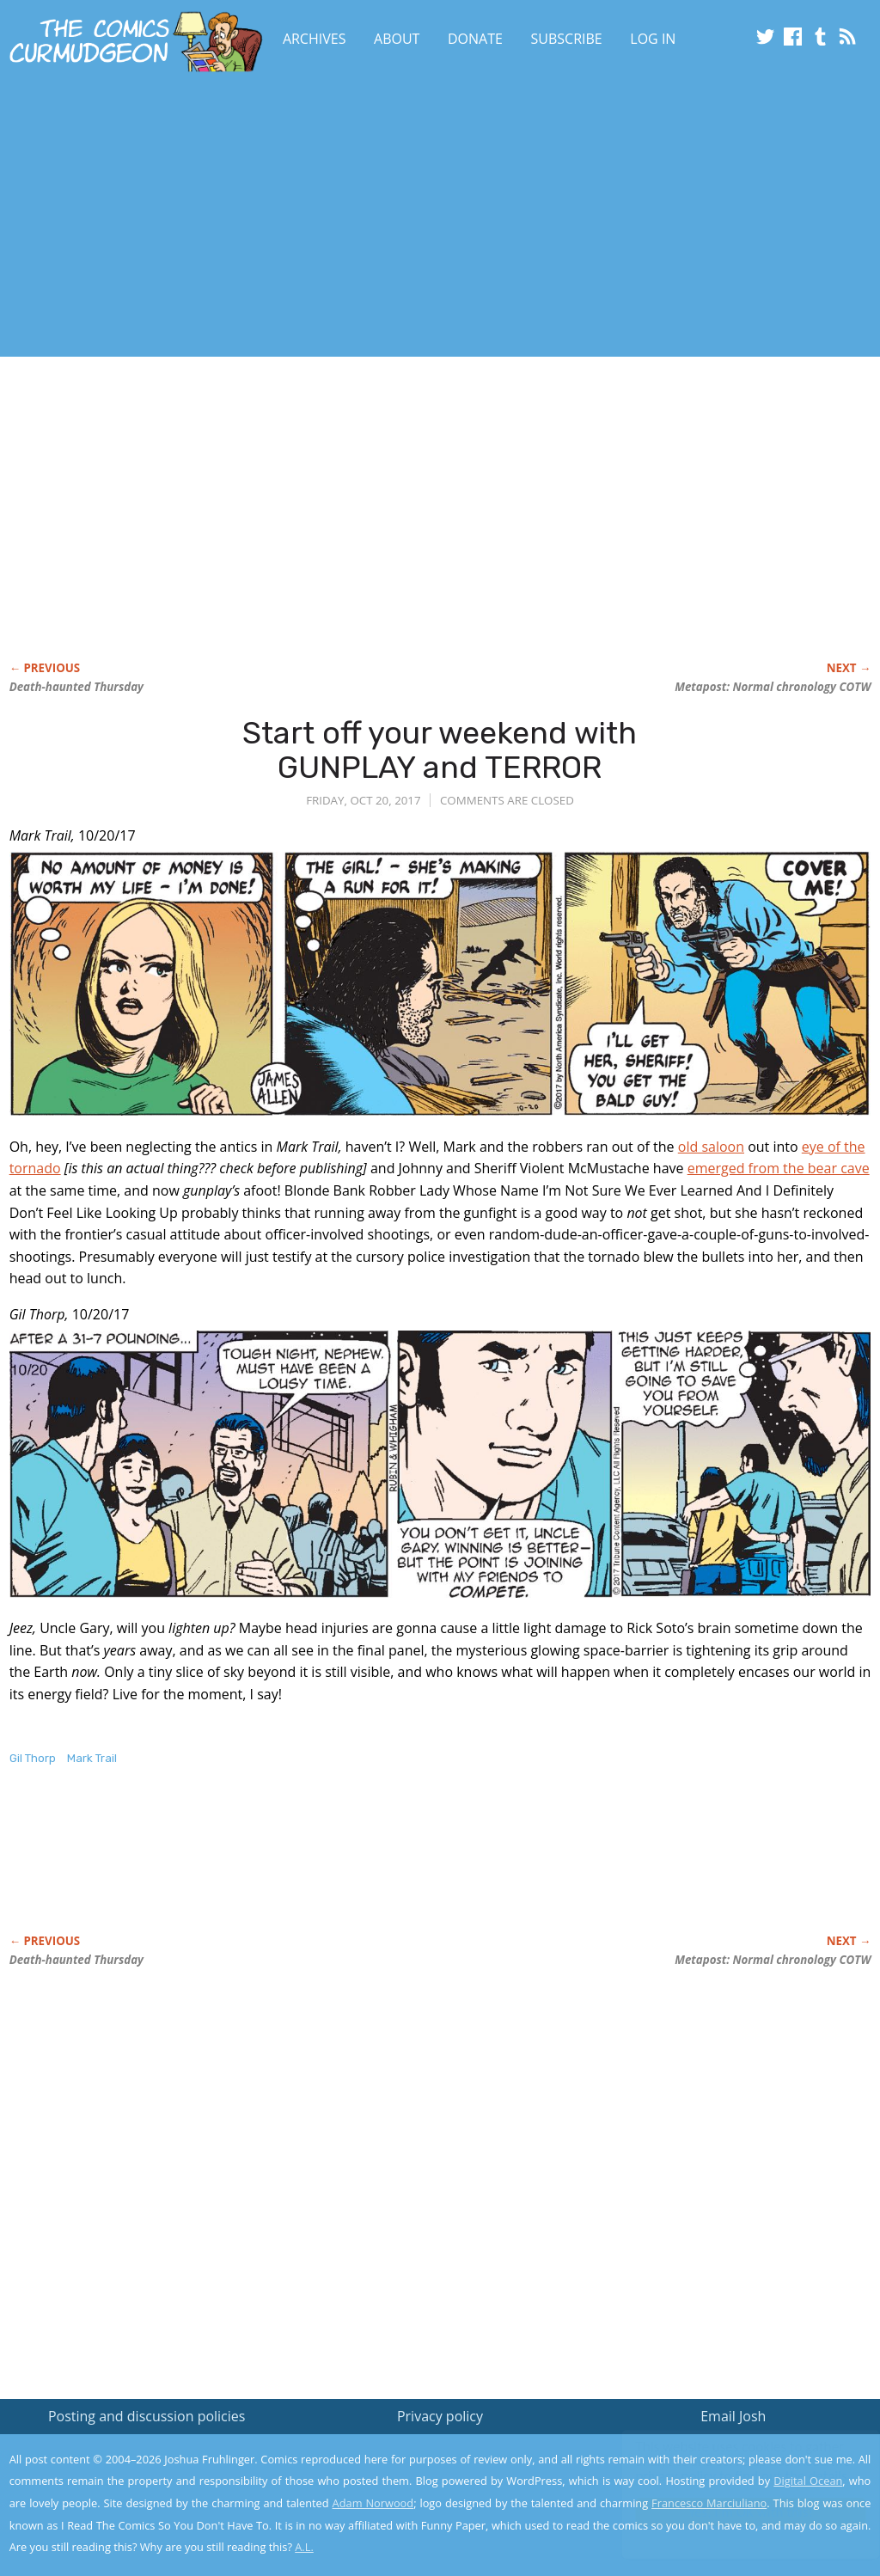  I want to click on Death-haunted Thursday, so click(76, 686).